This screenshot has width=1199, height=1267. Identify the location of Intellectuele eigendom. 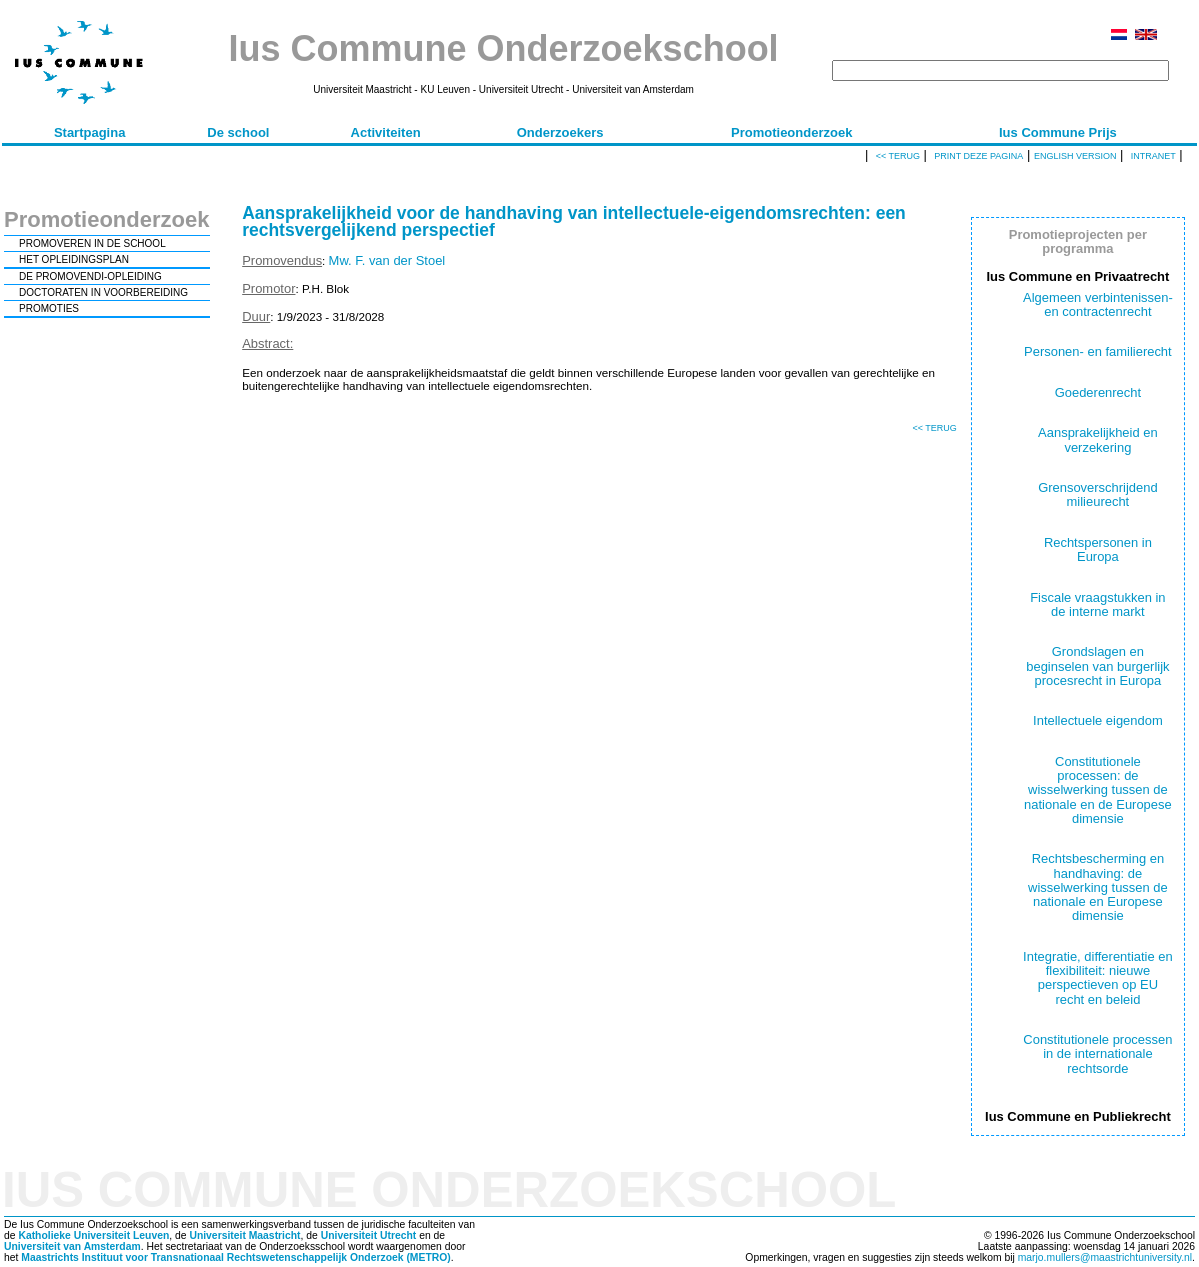
(1098, 720).